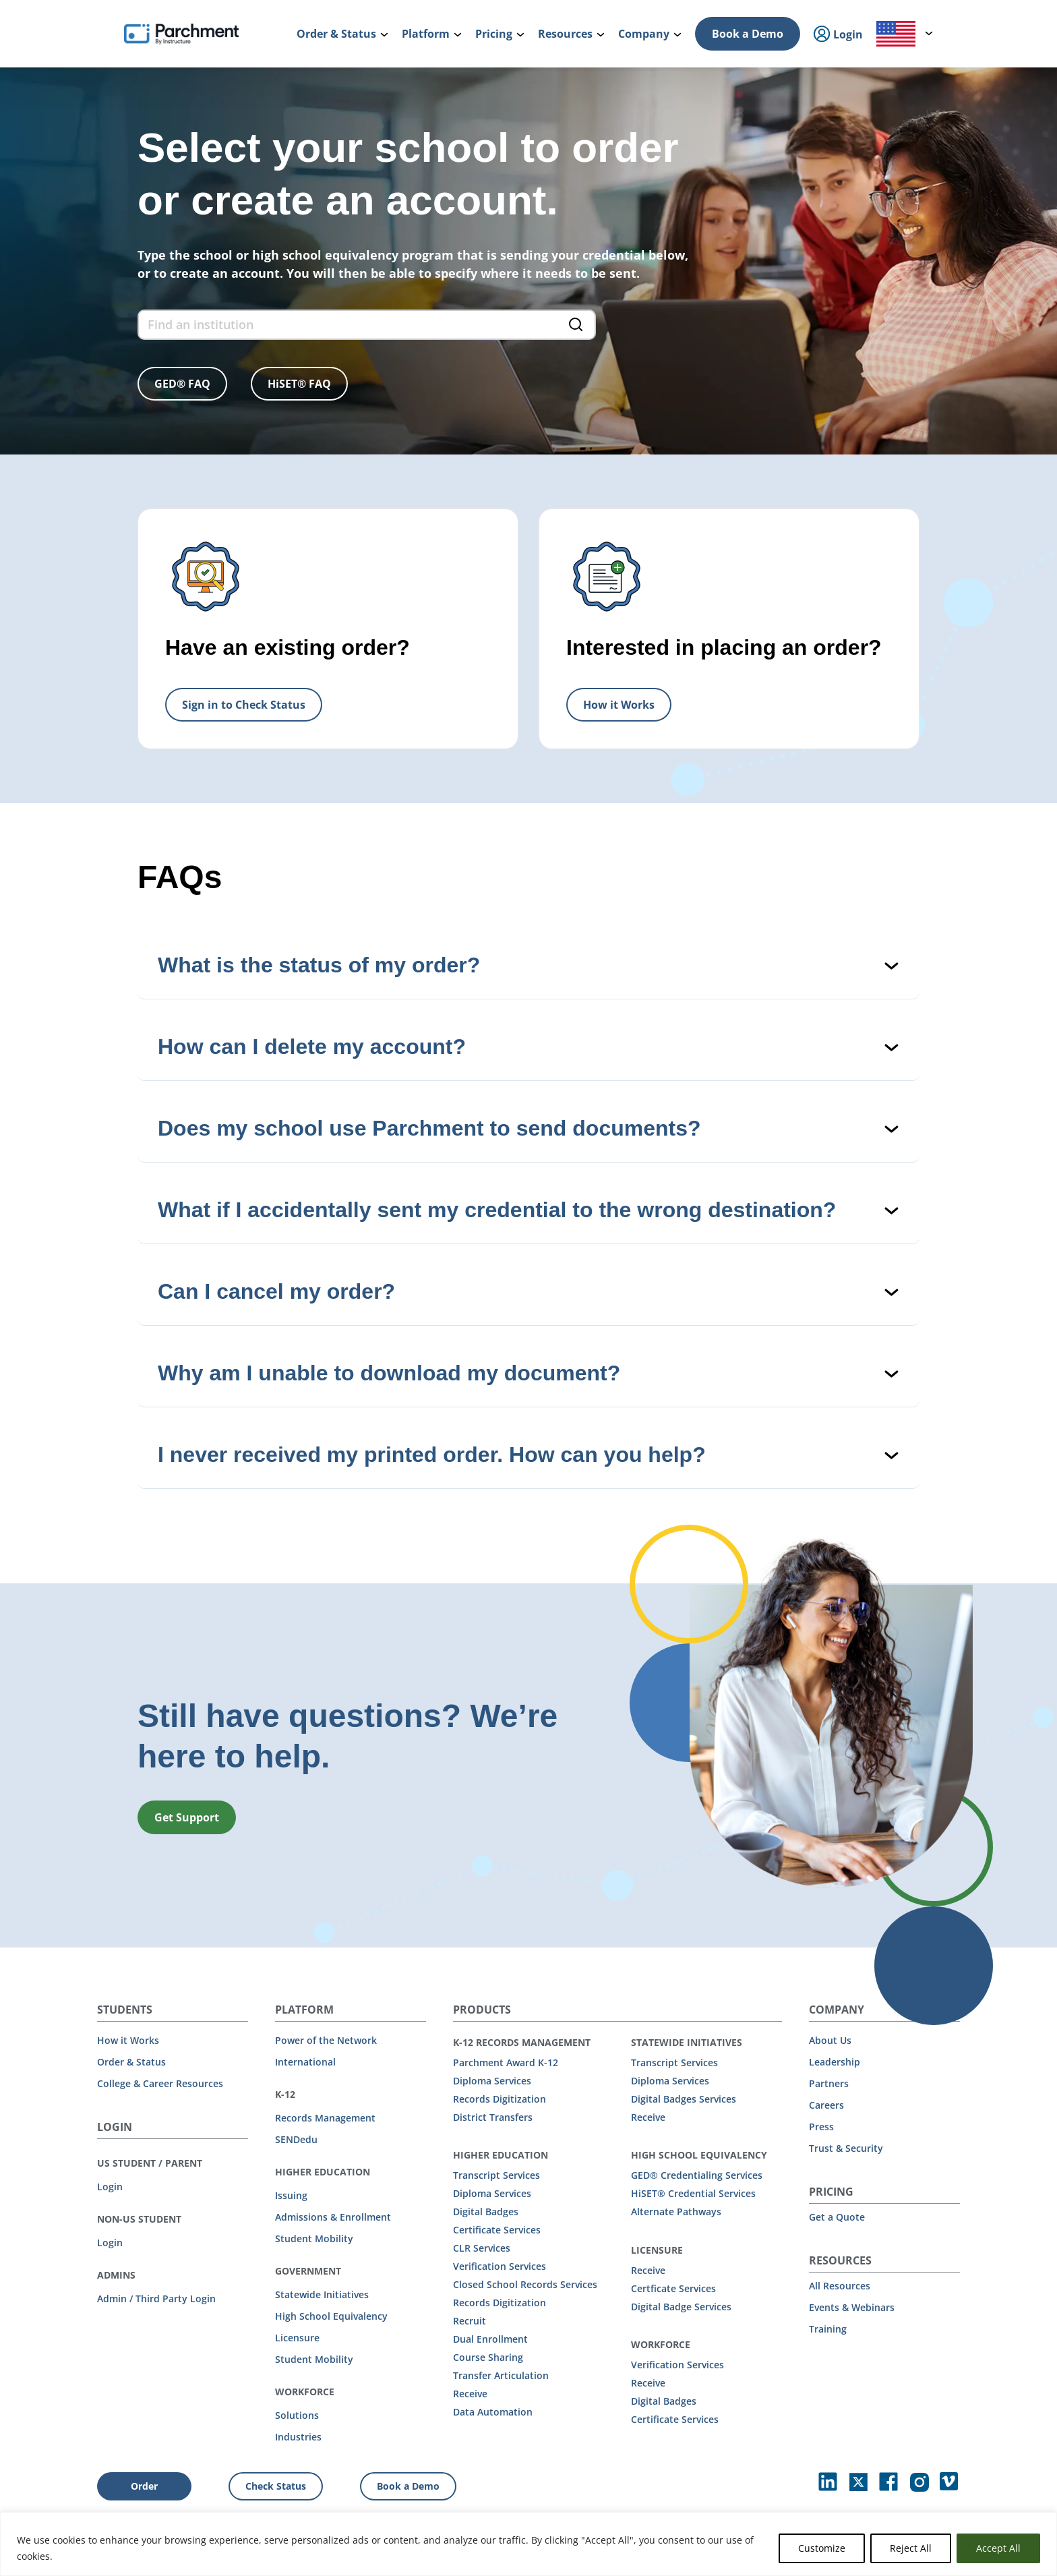 This screenshot has height=2576, width=1057. What do you see at coordinates (488, 2357) in the screenshot?
I see `Course Sharing` at bounding box center [488, 2357].